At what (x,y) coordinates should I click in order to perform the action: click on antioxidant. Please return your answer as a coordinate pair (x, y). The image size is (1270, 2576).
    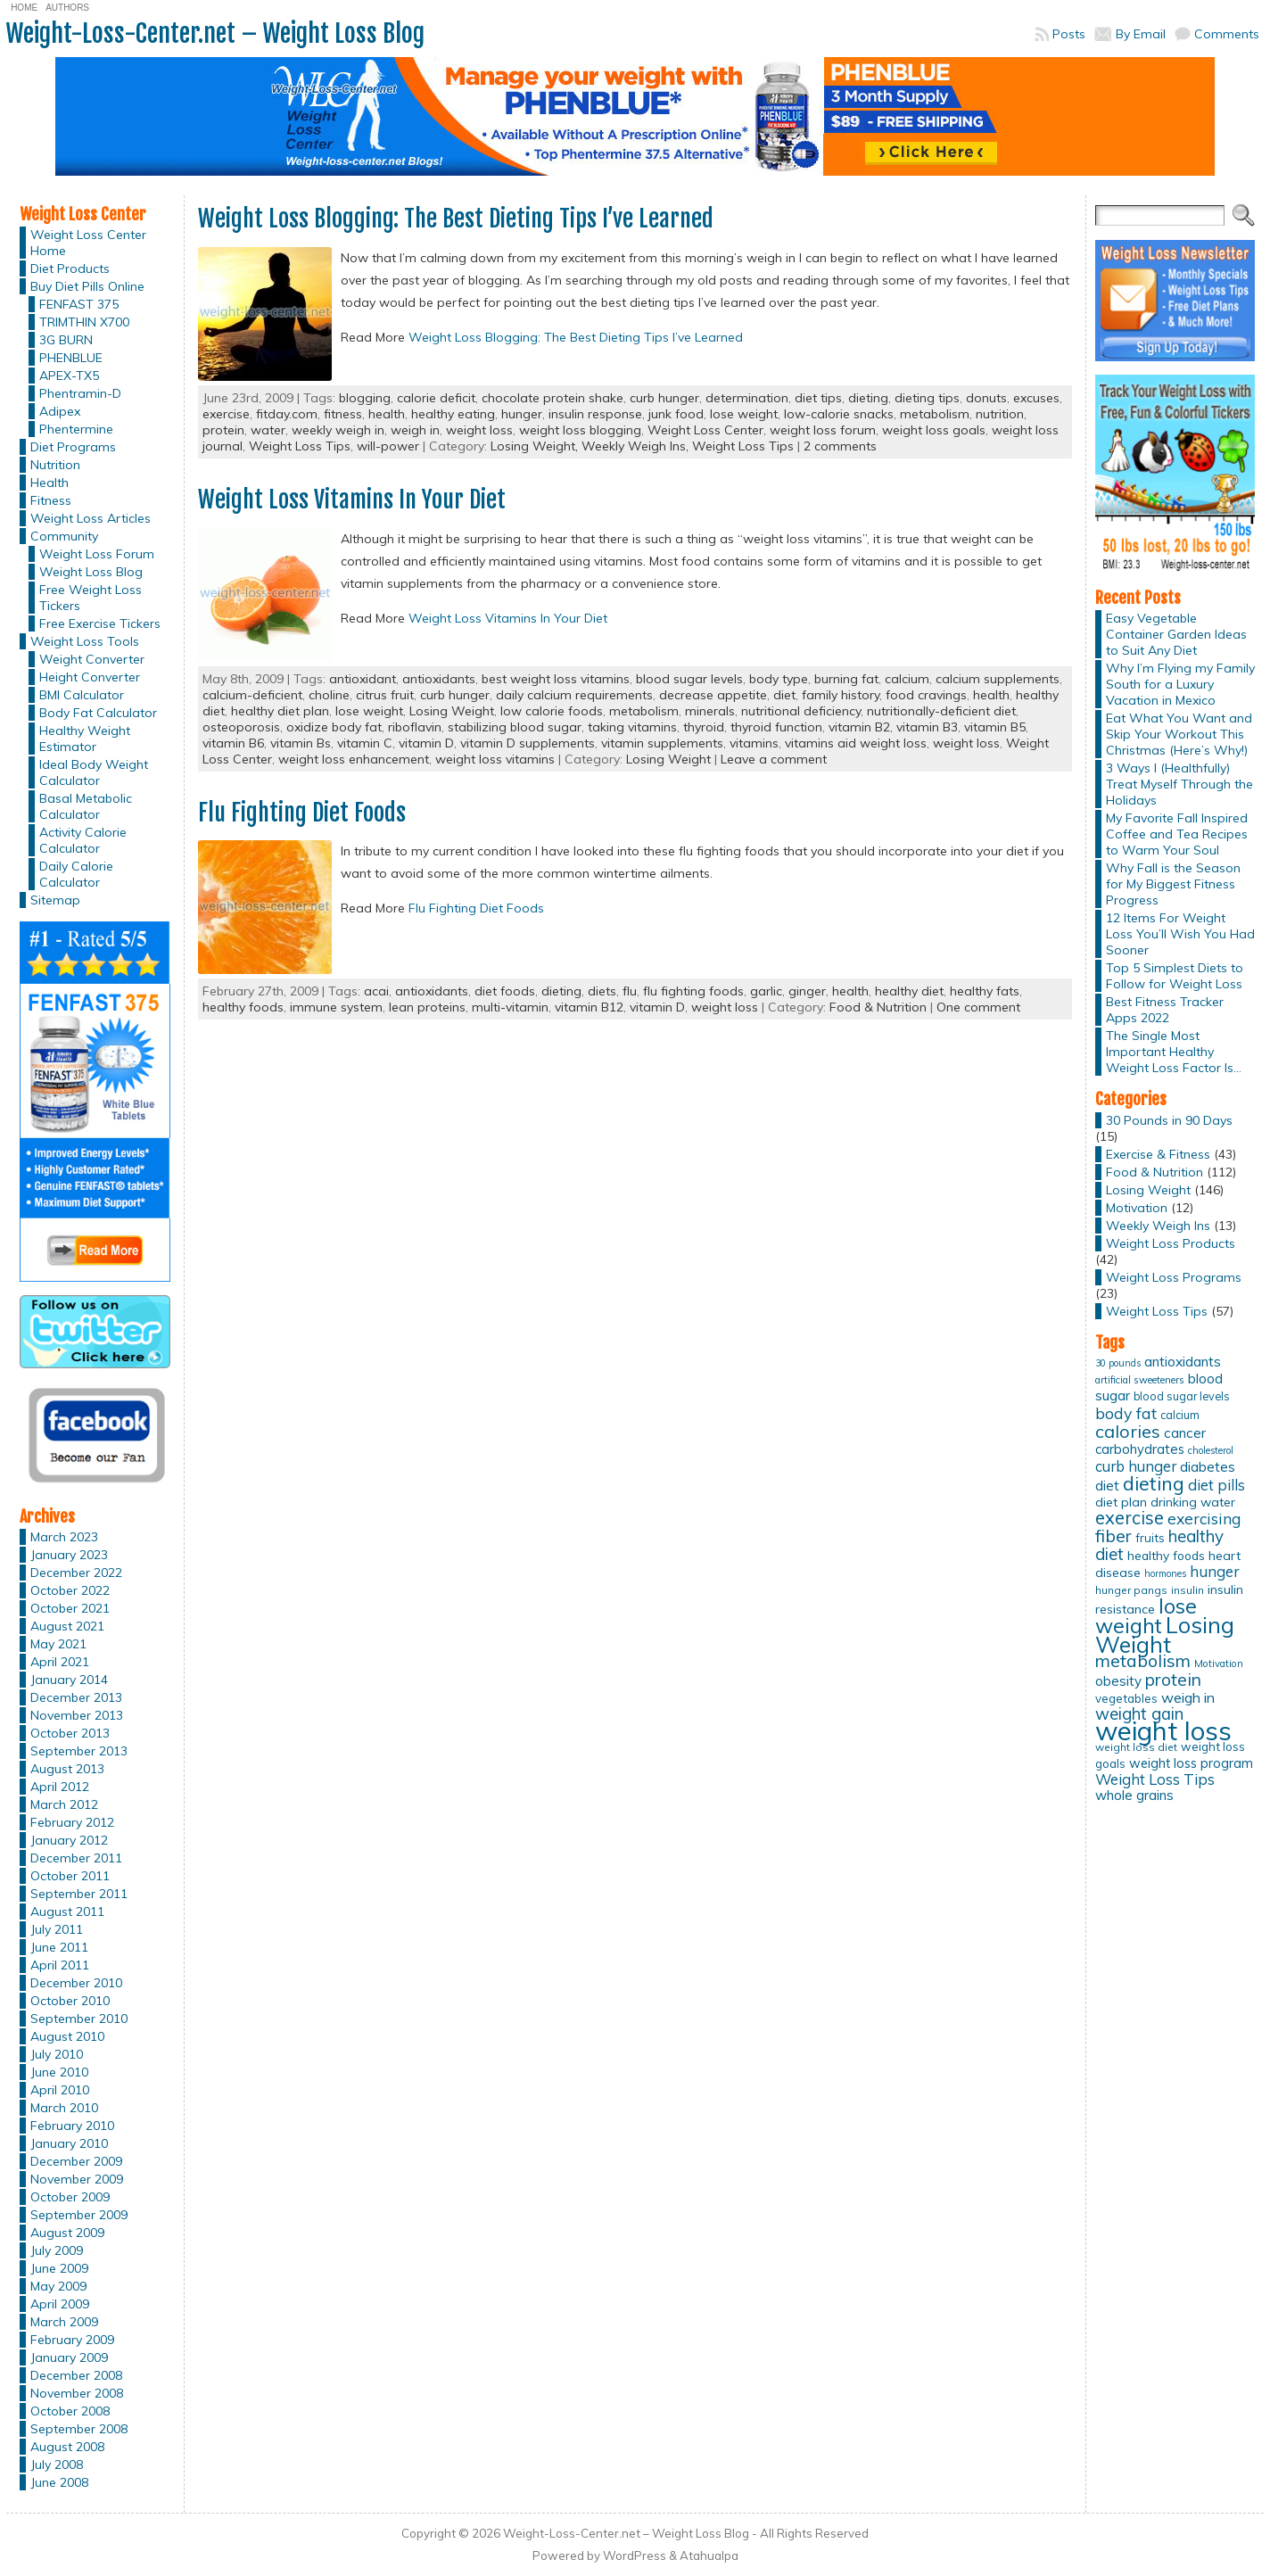
    Looking at the image, I should click on (362, 679).